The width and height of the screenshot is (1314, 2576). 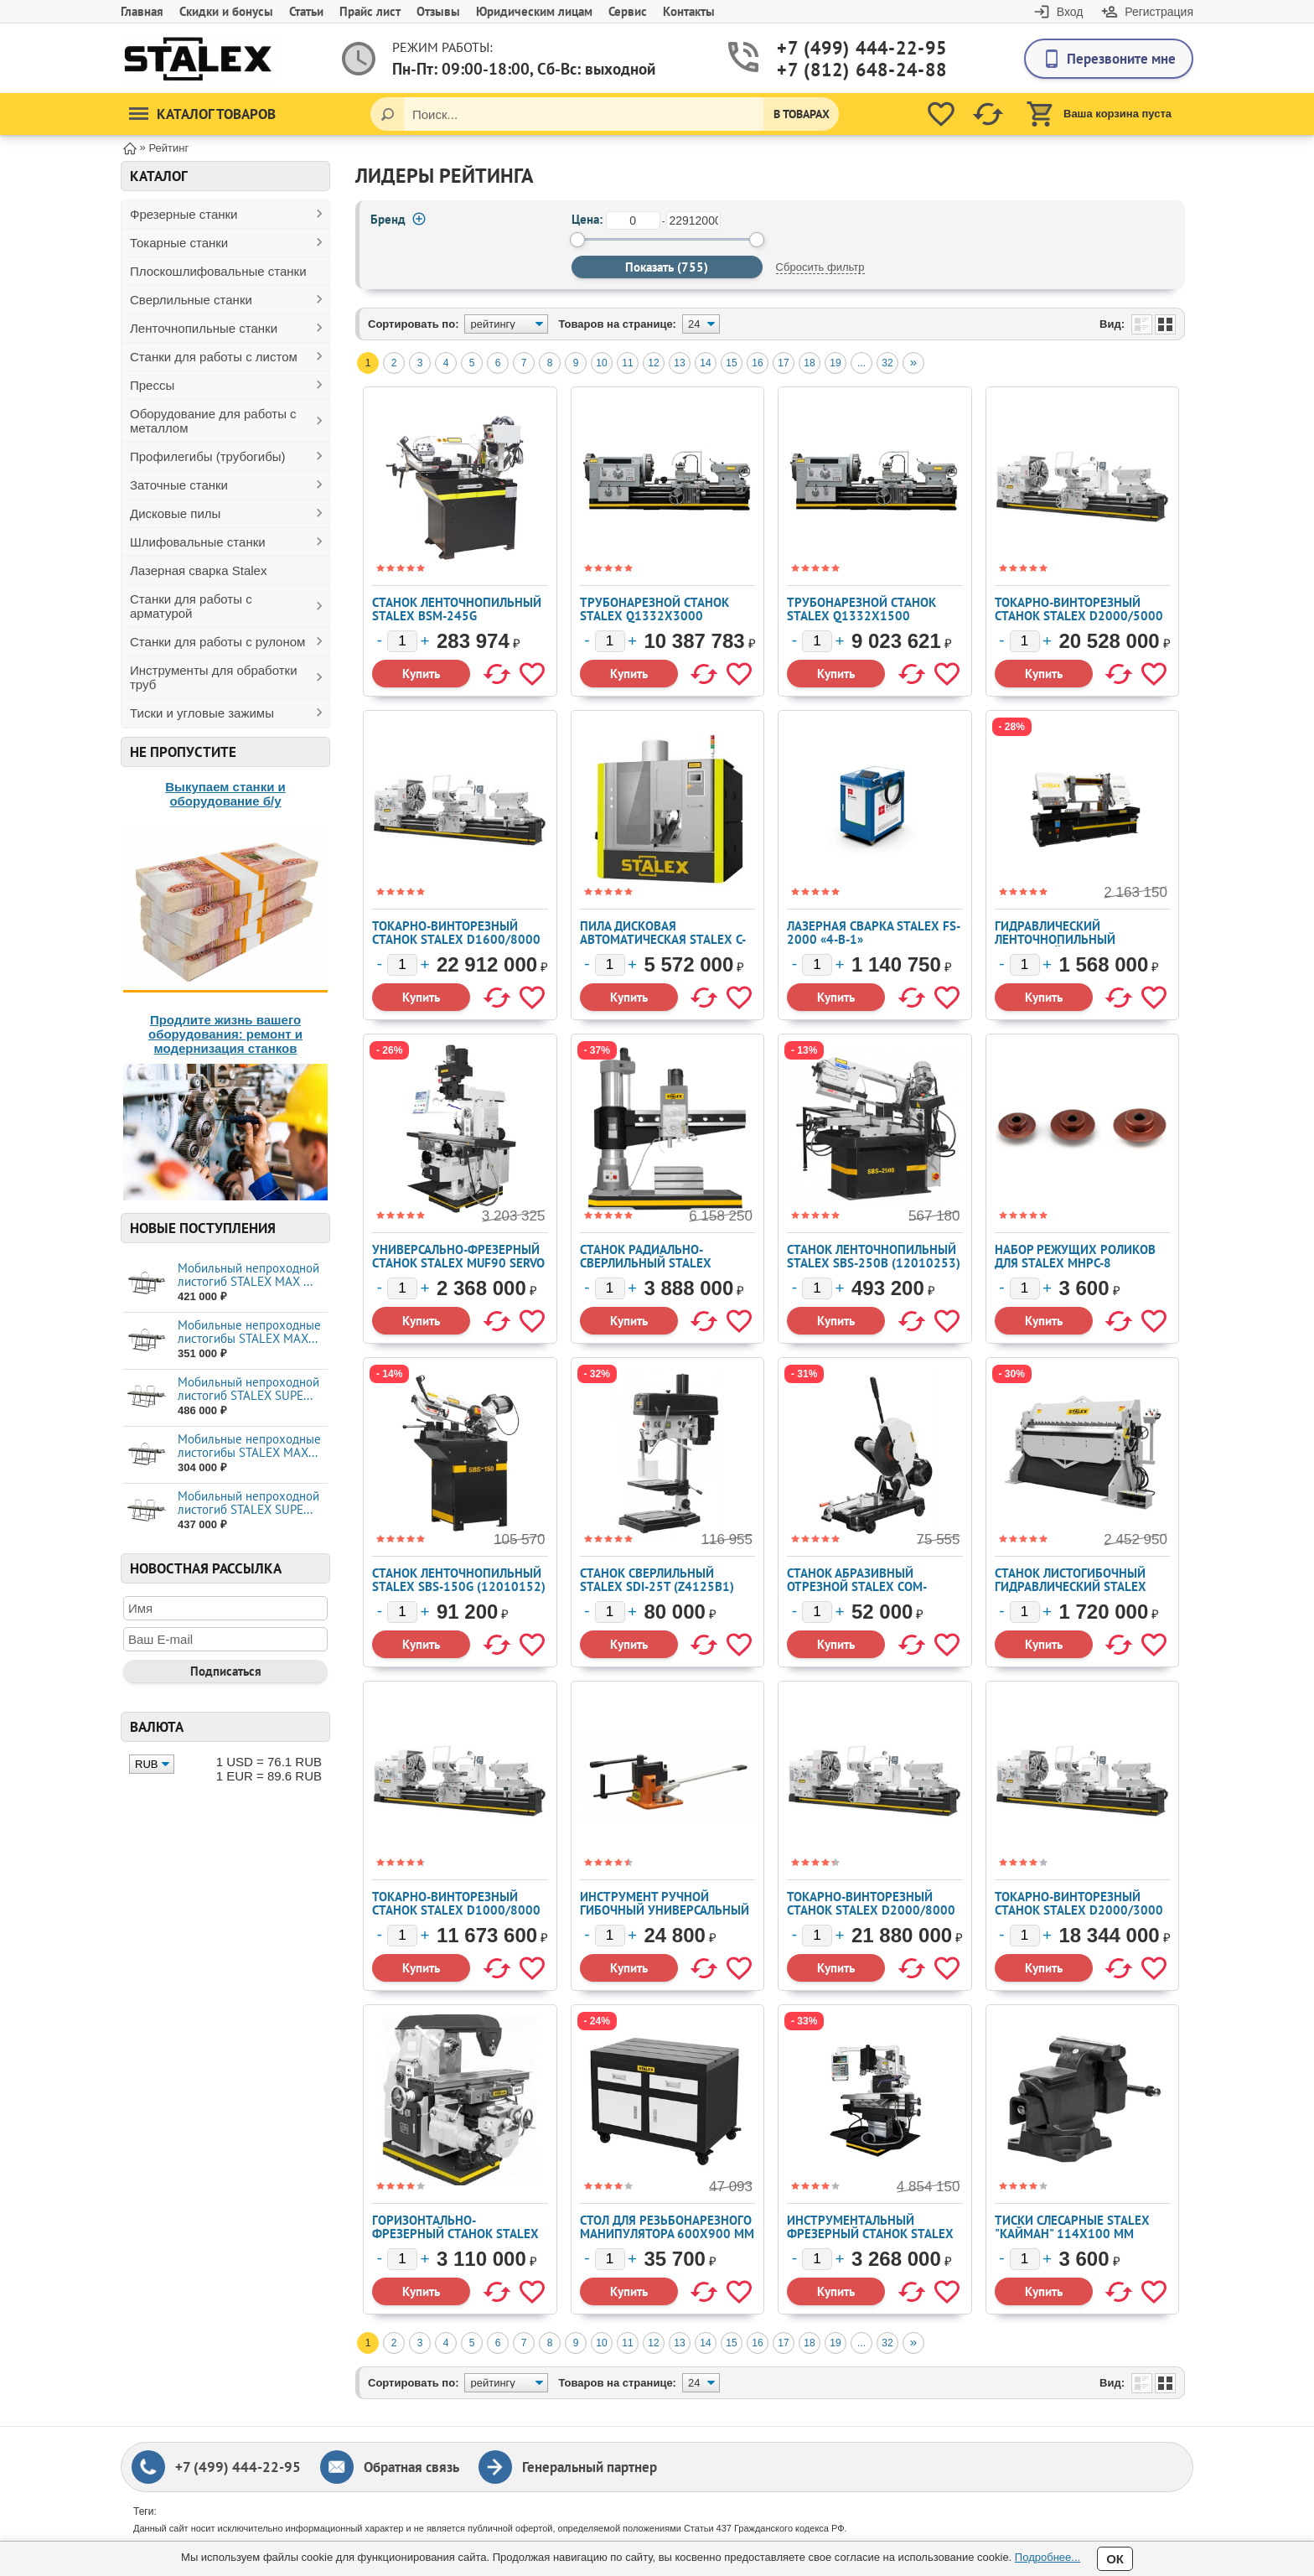 I want to click on [от], so click(x=633, y=220).